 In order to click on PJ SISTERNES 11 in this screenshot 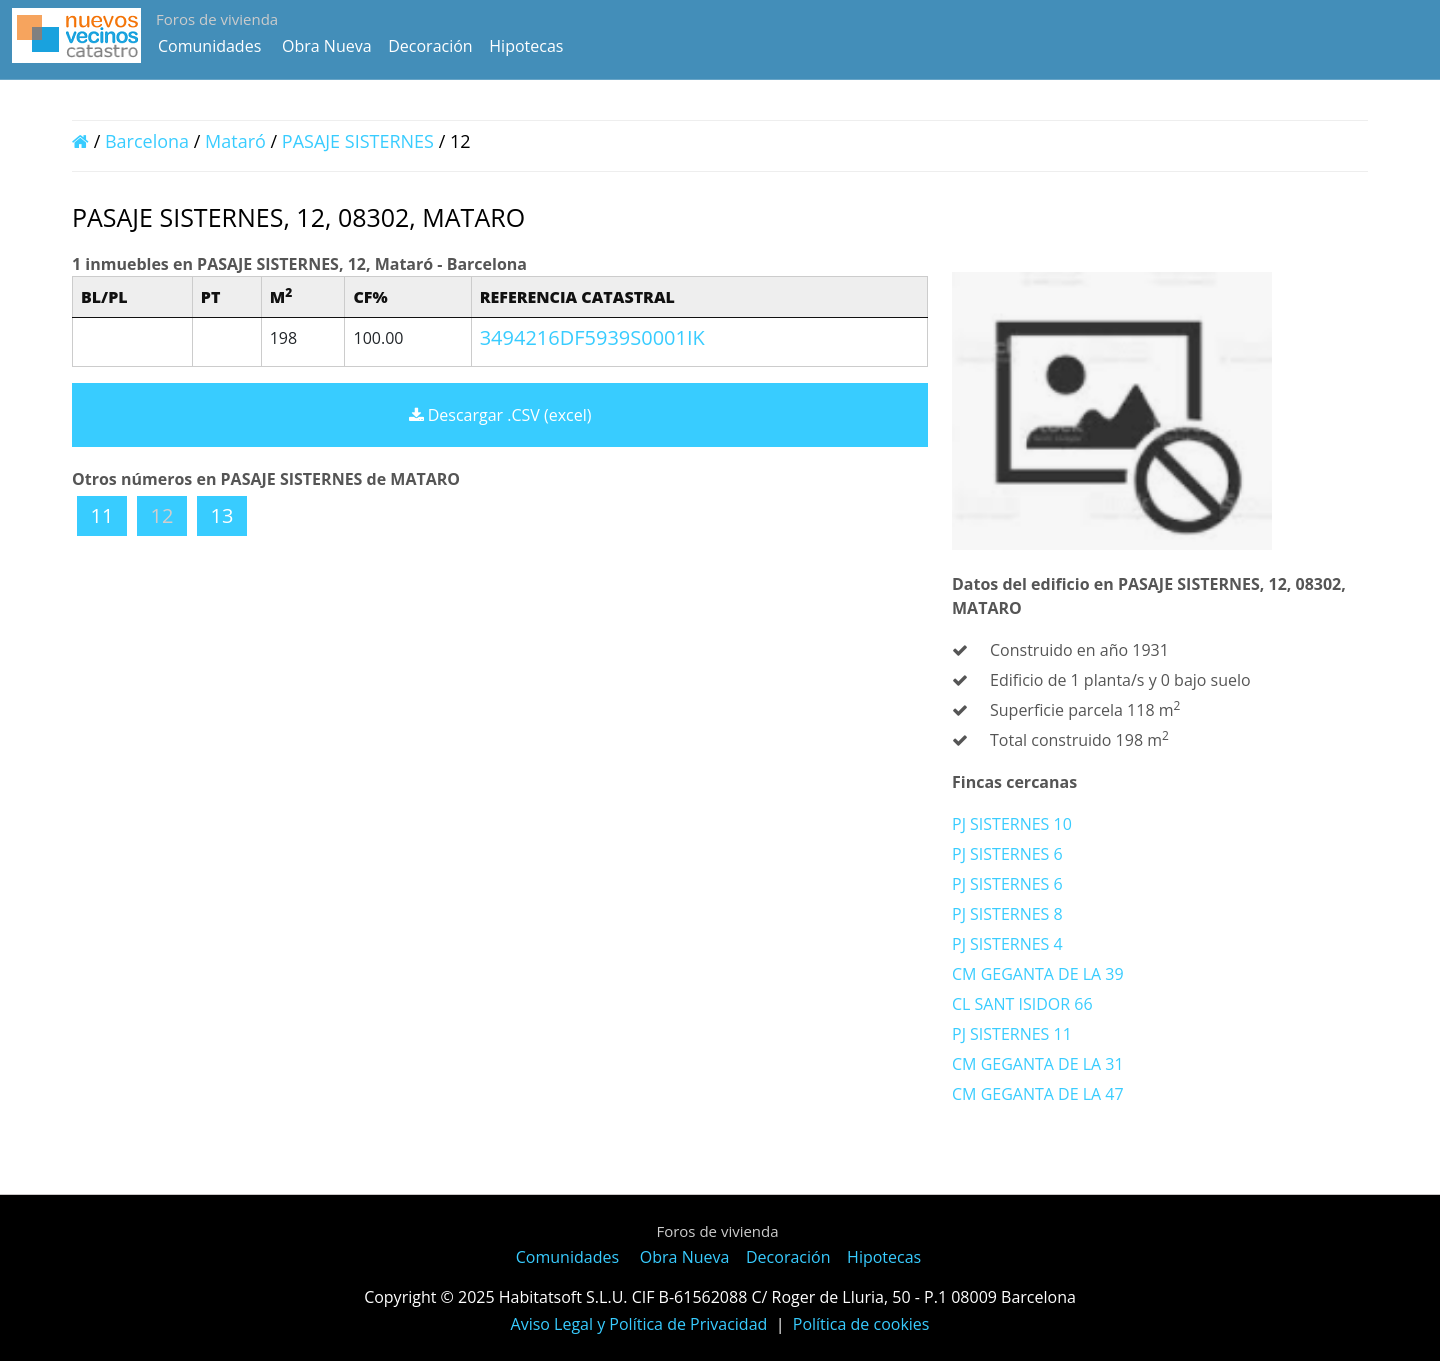, I will do `click(1012, 1034)`.